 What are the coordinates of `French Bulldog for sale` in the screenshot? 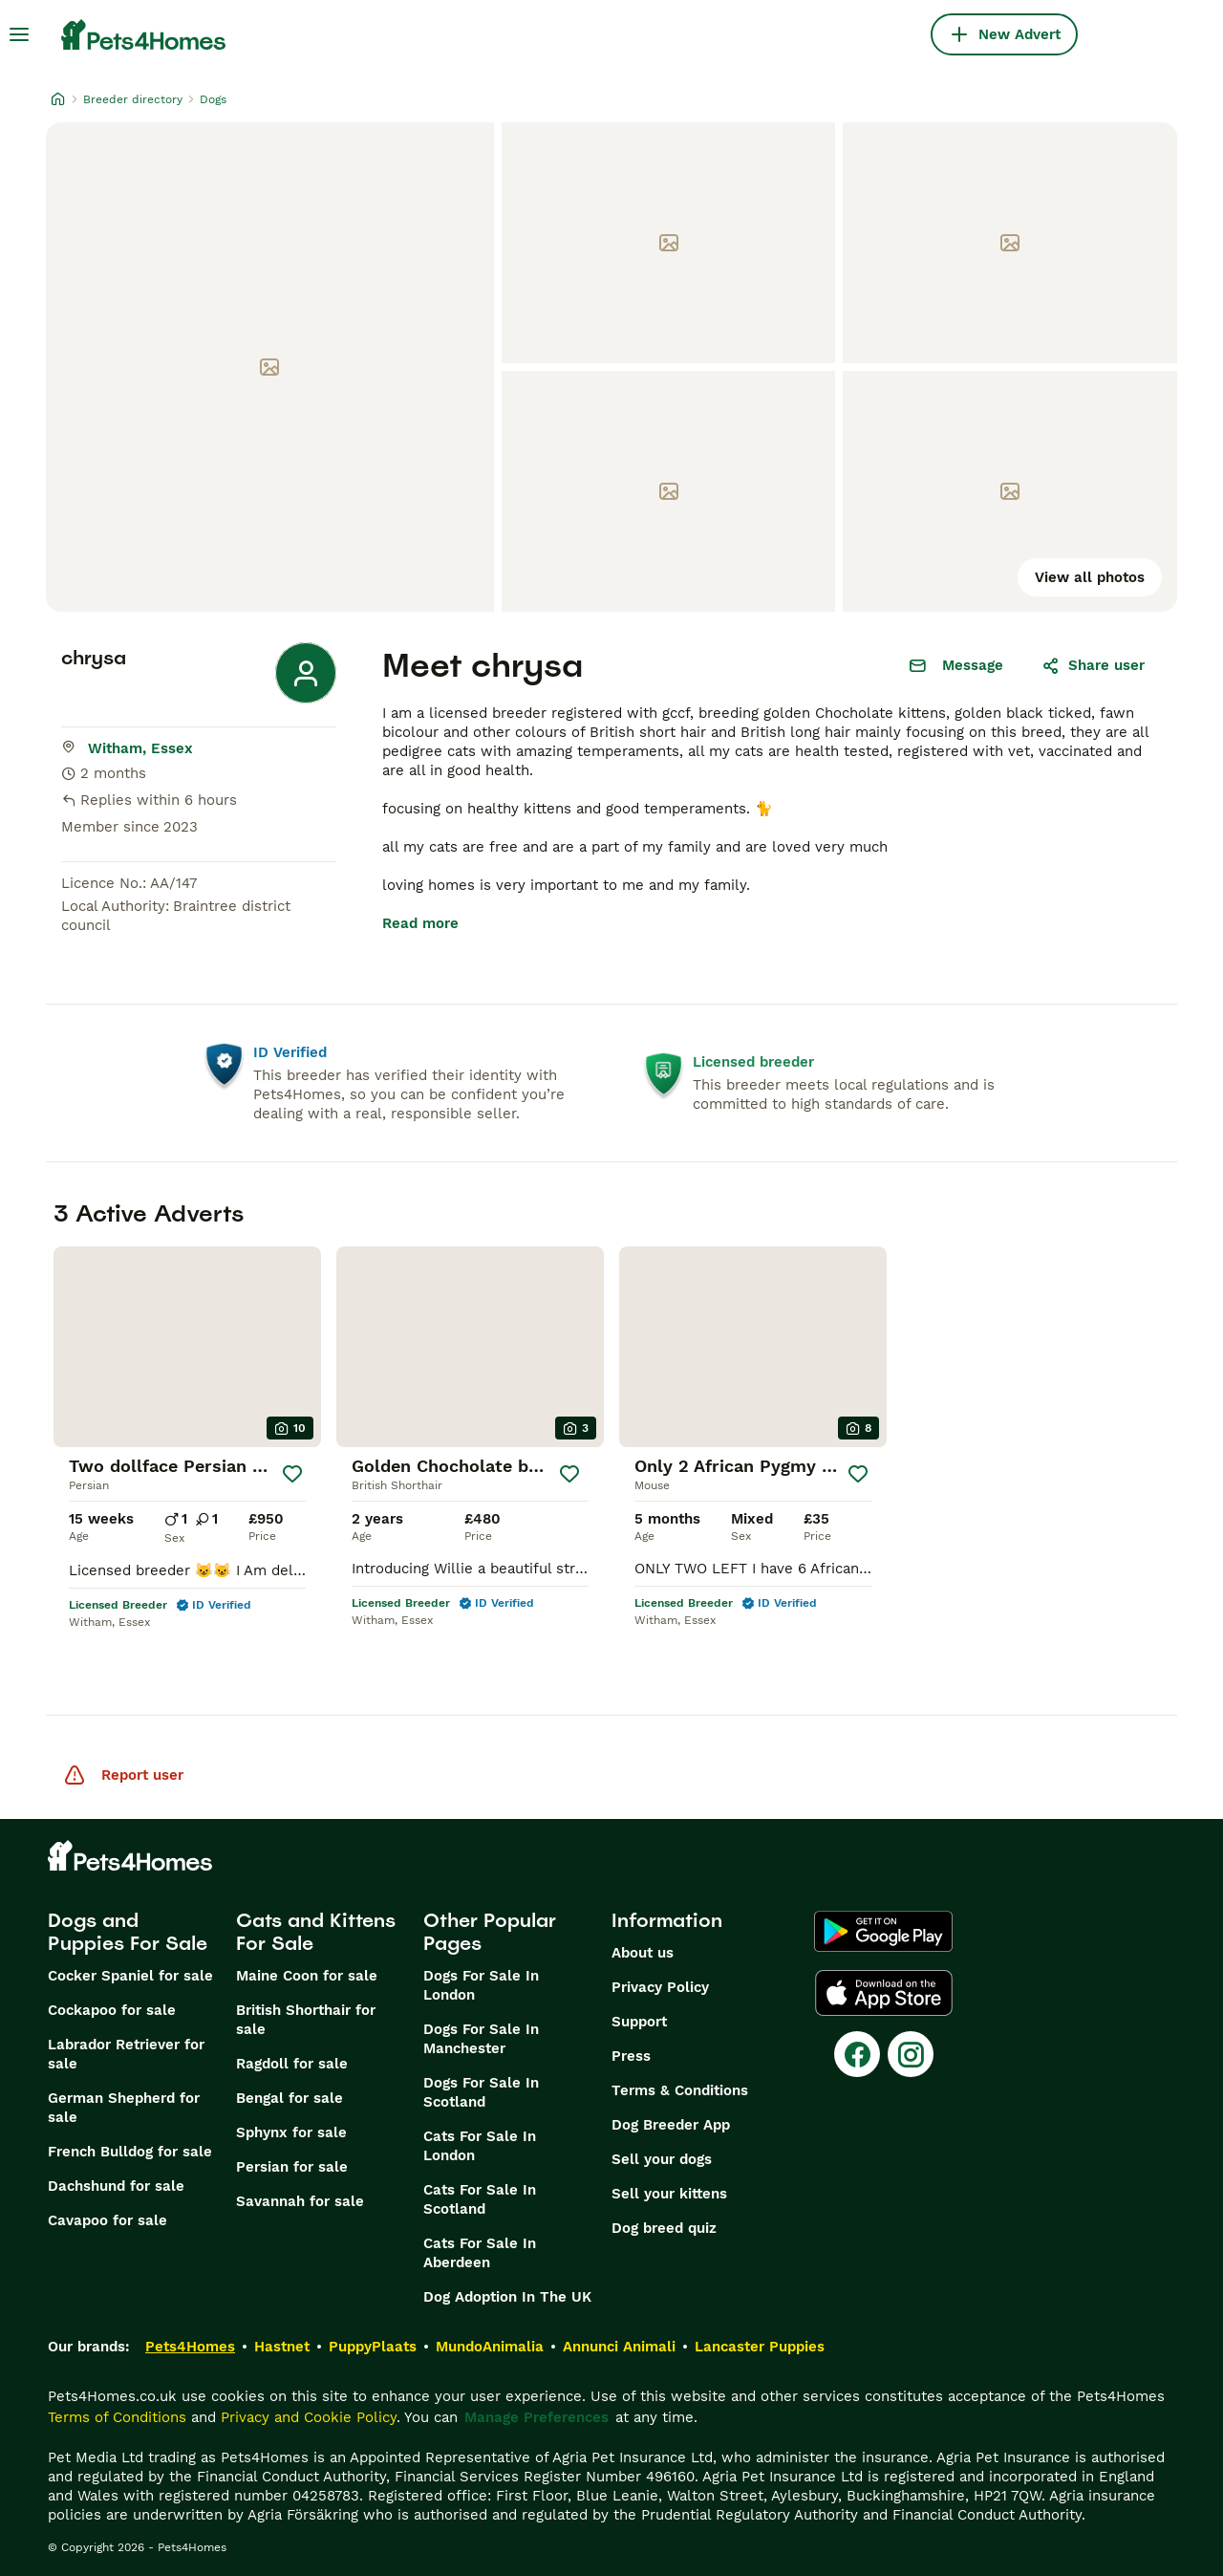 It's located at (130, 2151).